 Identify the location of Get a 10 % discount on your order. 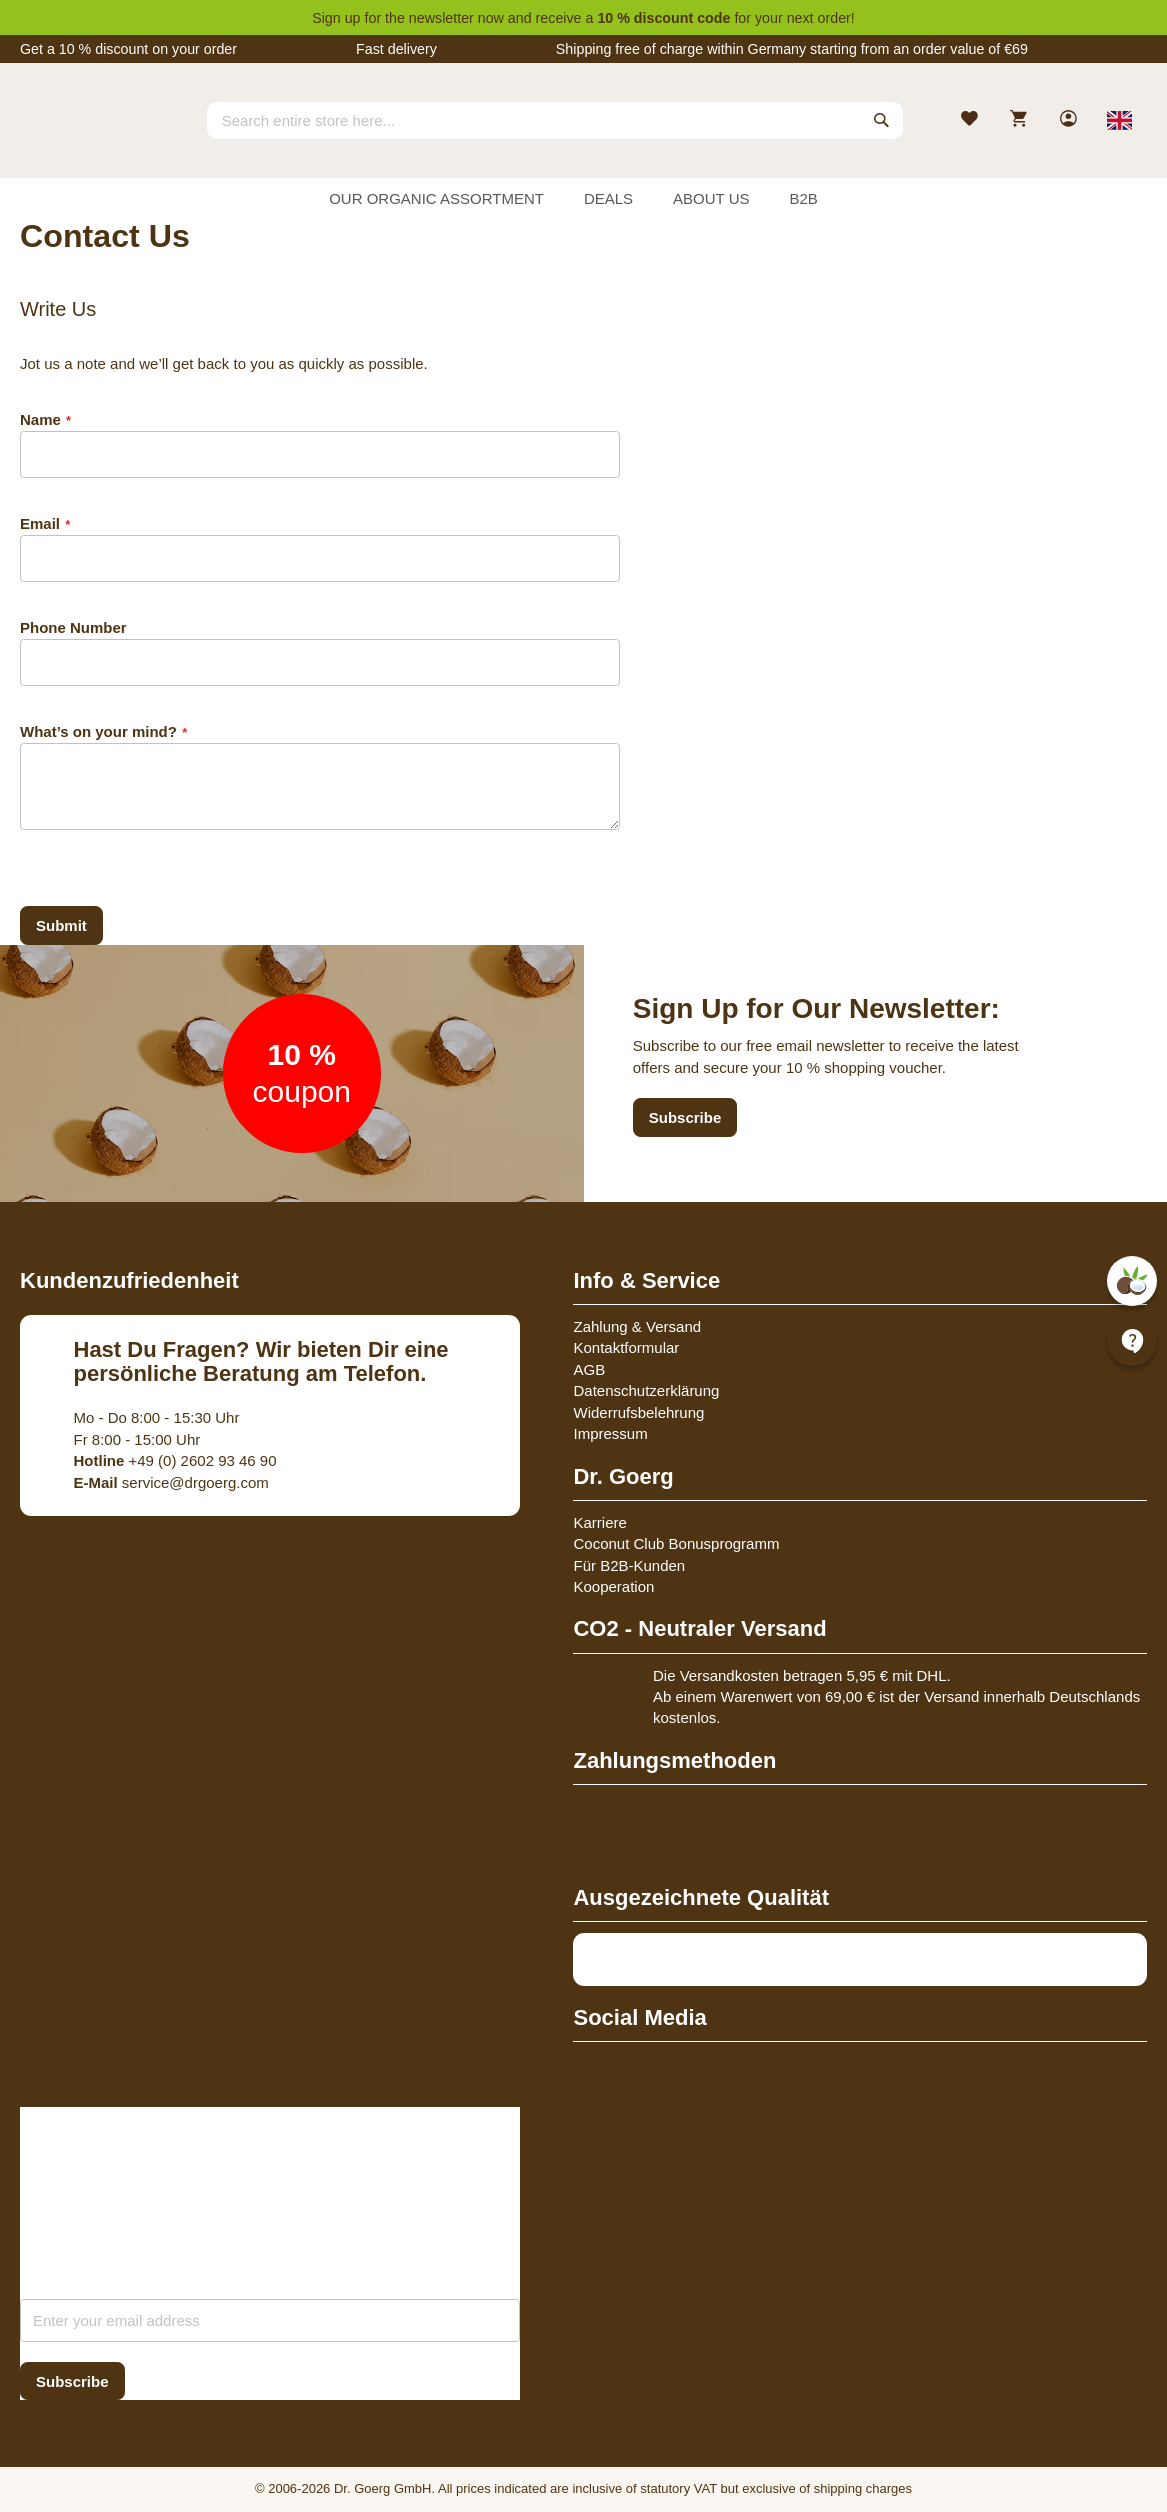
(128, 49).